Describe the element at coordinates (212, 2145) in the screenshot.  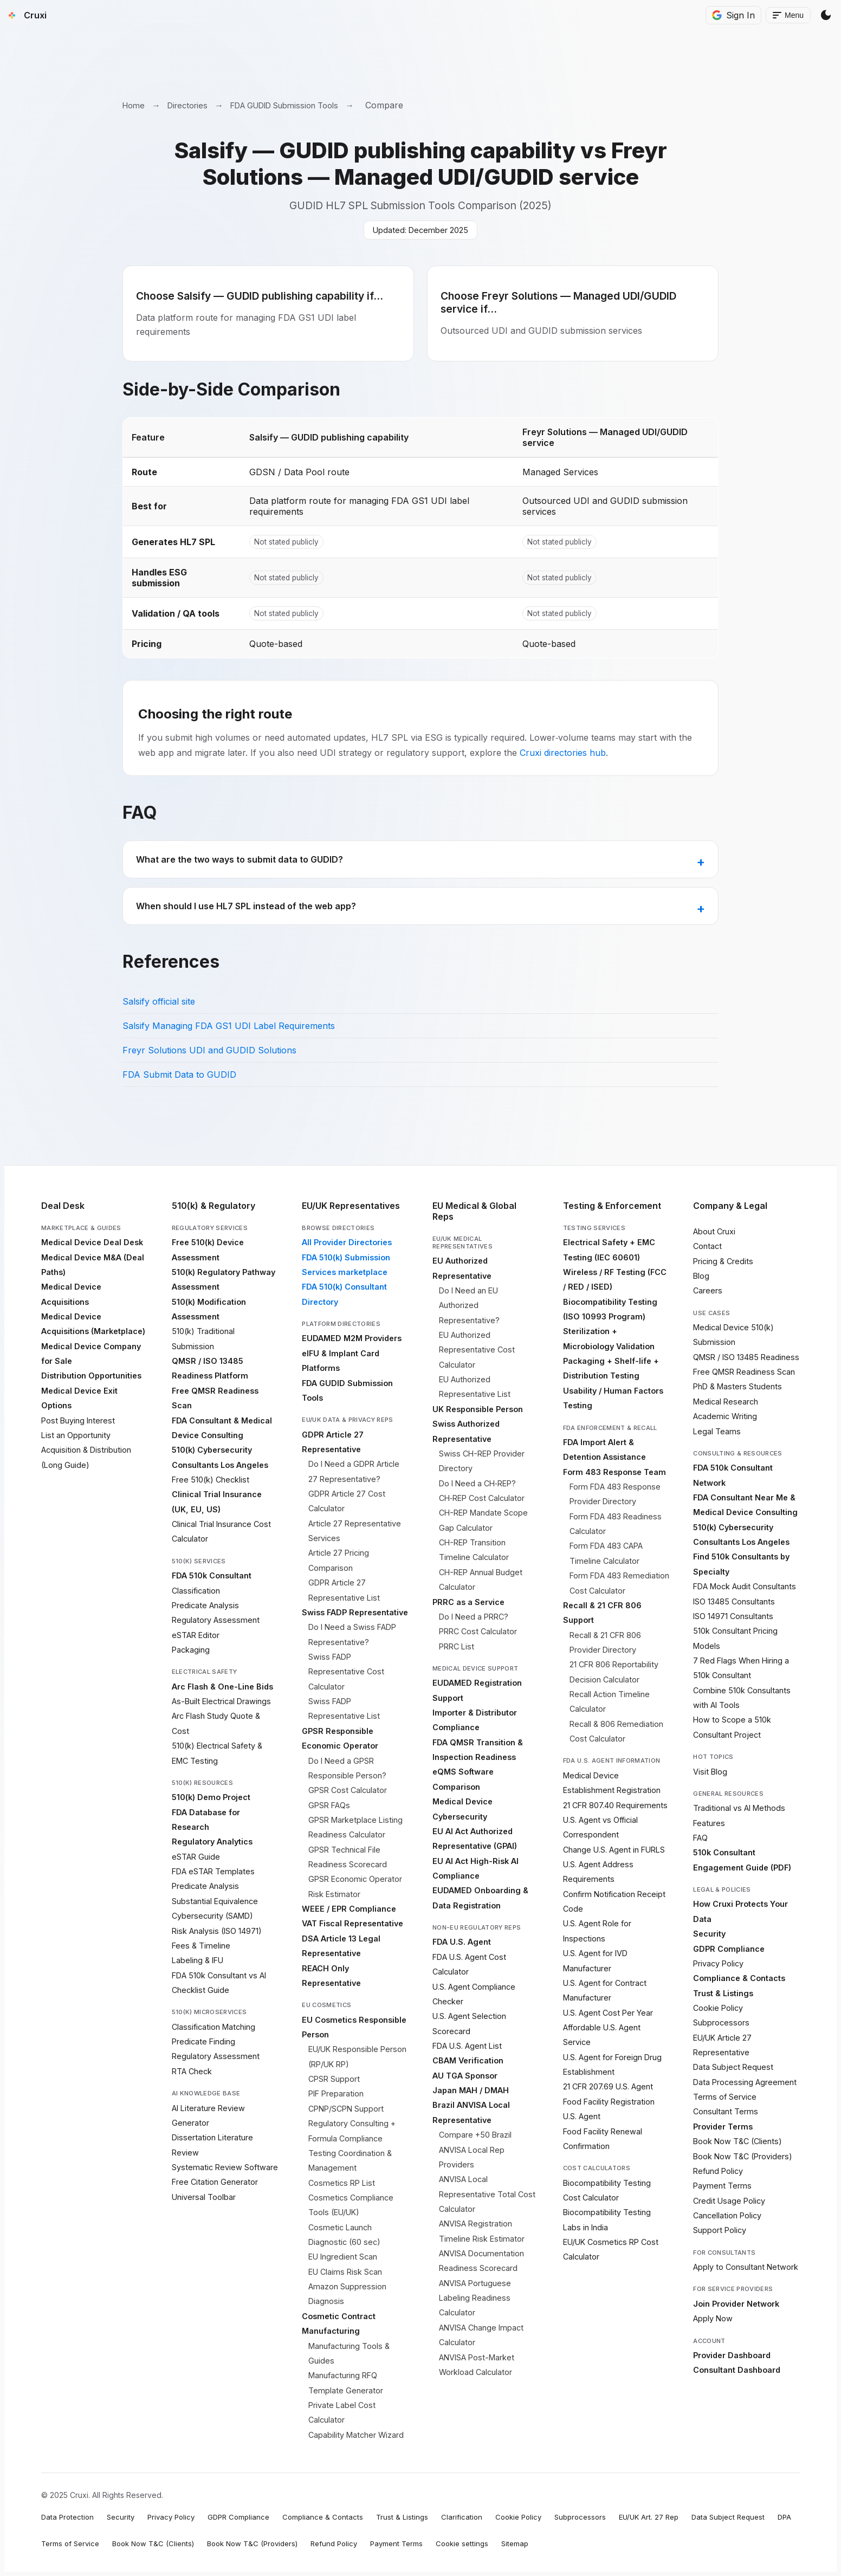
I see `Dissertation Literature Review` at that location.